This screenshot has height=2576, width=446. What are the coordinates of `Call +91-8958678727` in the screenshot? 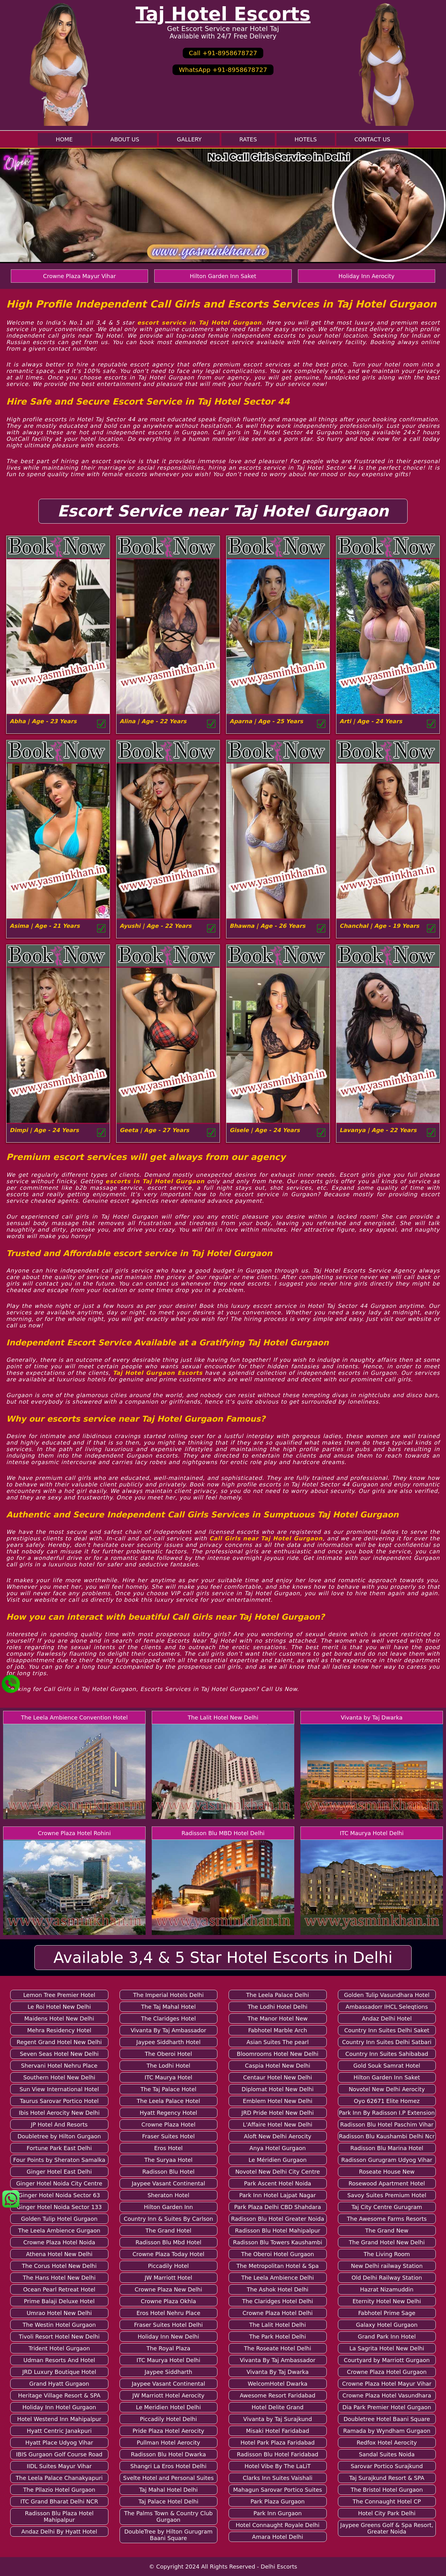 It's located at (223, 53).